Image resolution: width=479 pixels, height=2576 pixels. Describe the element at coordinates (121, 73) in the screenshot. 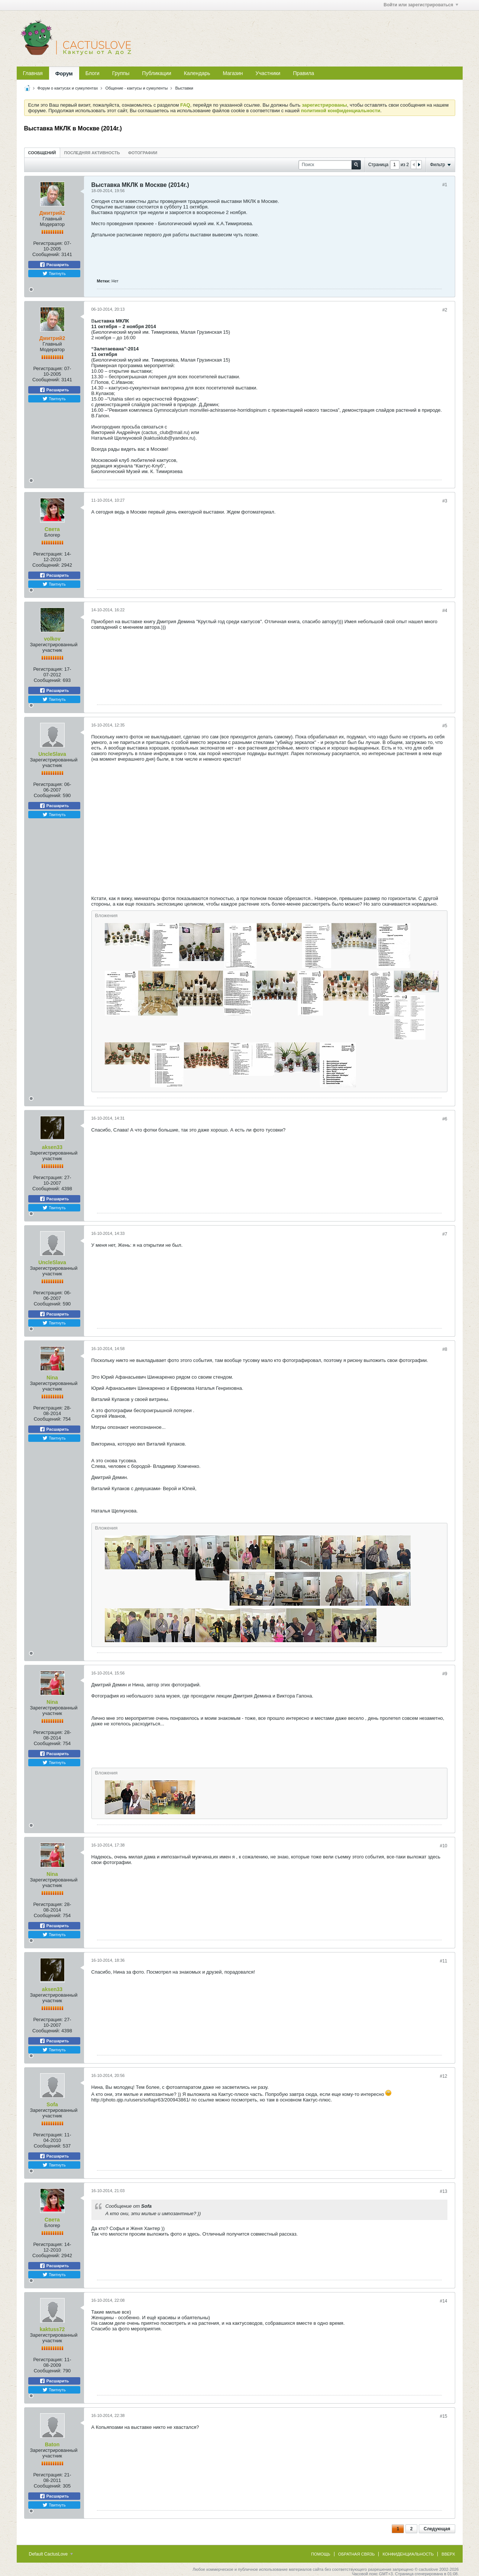

I see `Группы` at that location.